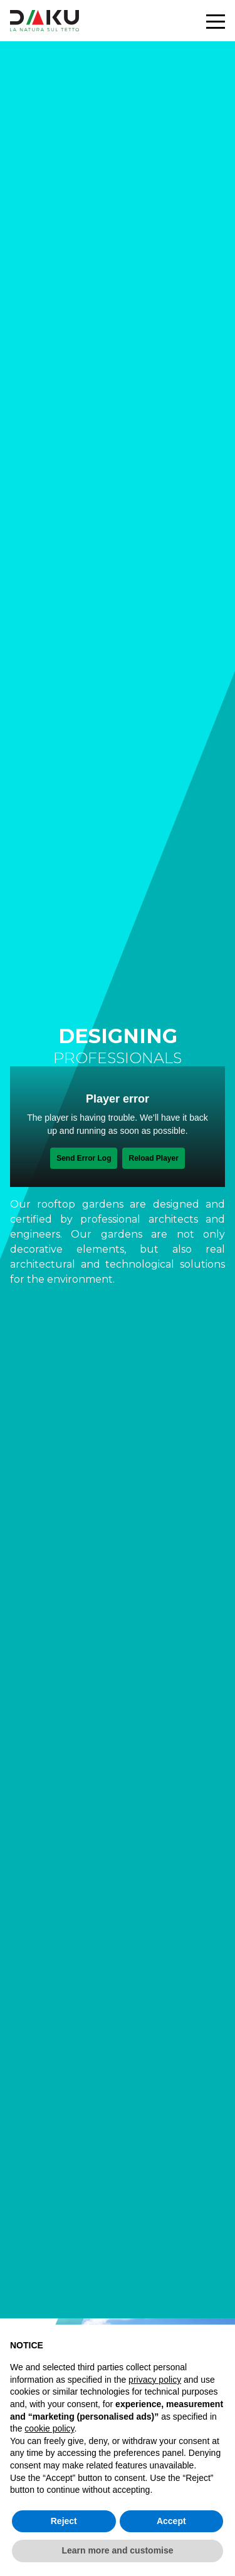  What do you see at coordinates (64, 2521) in the screenshot?
I see `Reject [button]` at bounding box center [64, 2521].